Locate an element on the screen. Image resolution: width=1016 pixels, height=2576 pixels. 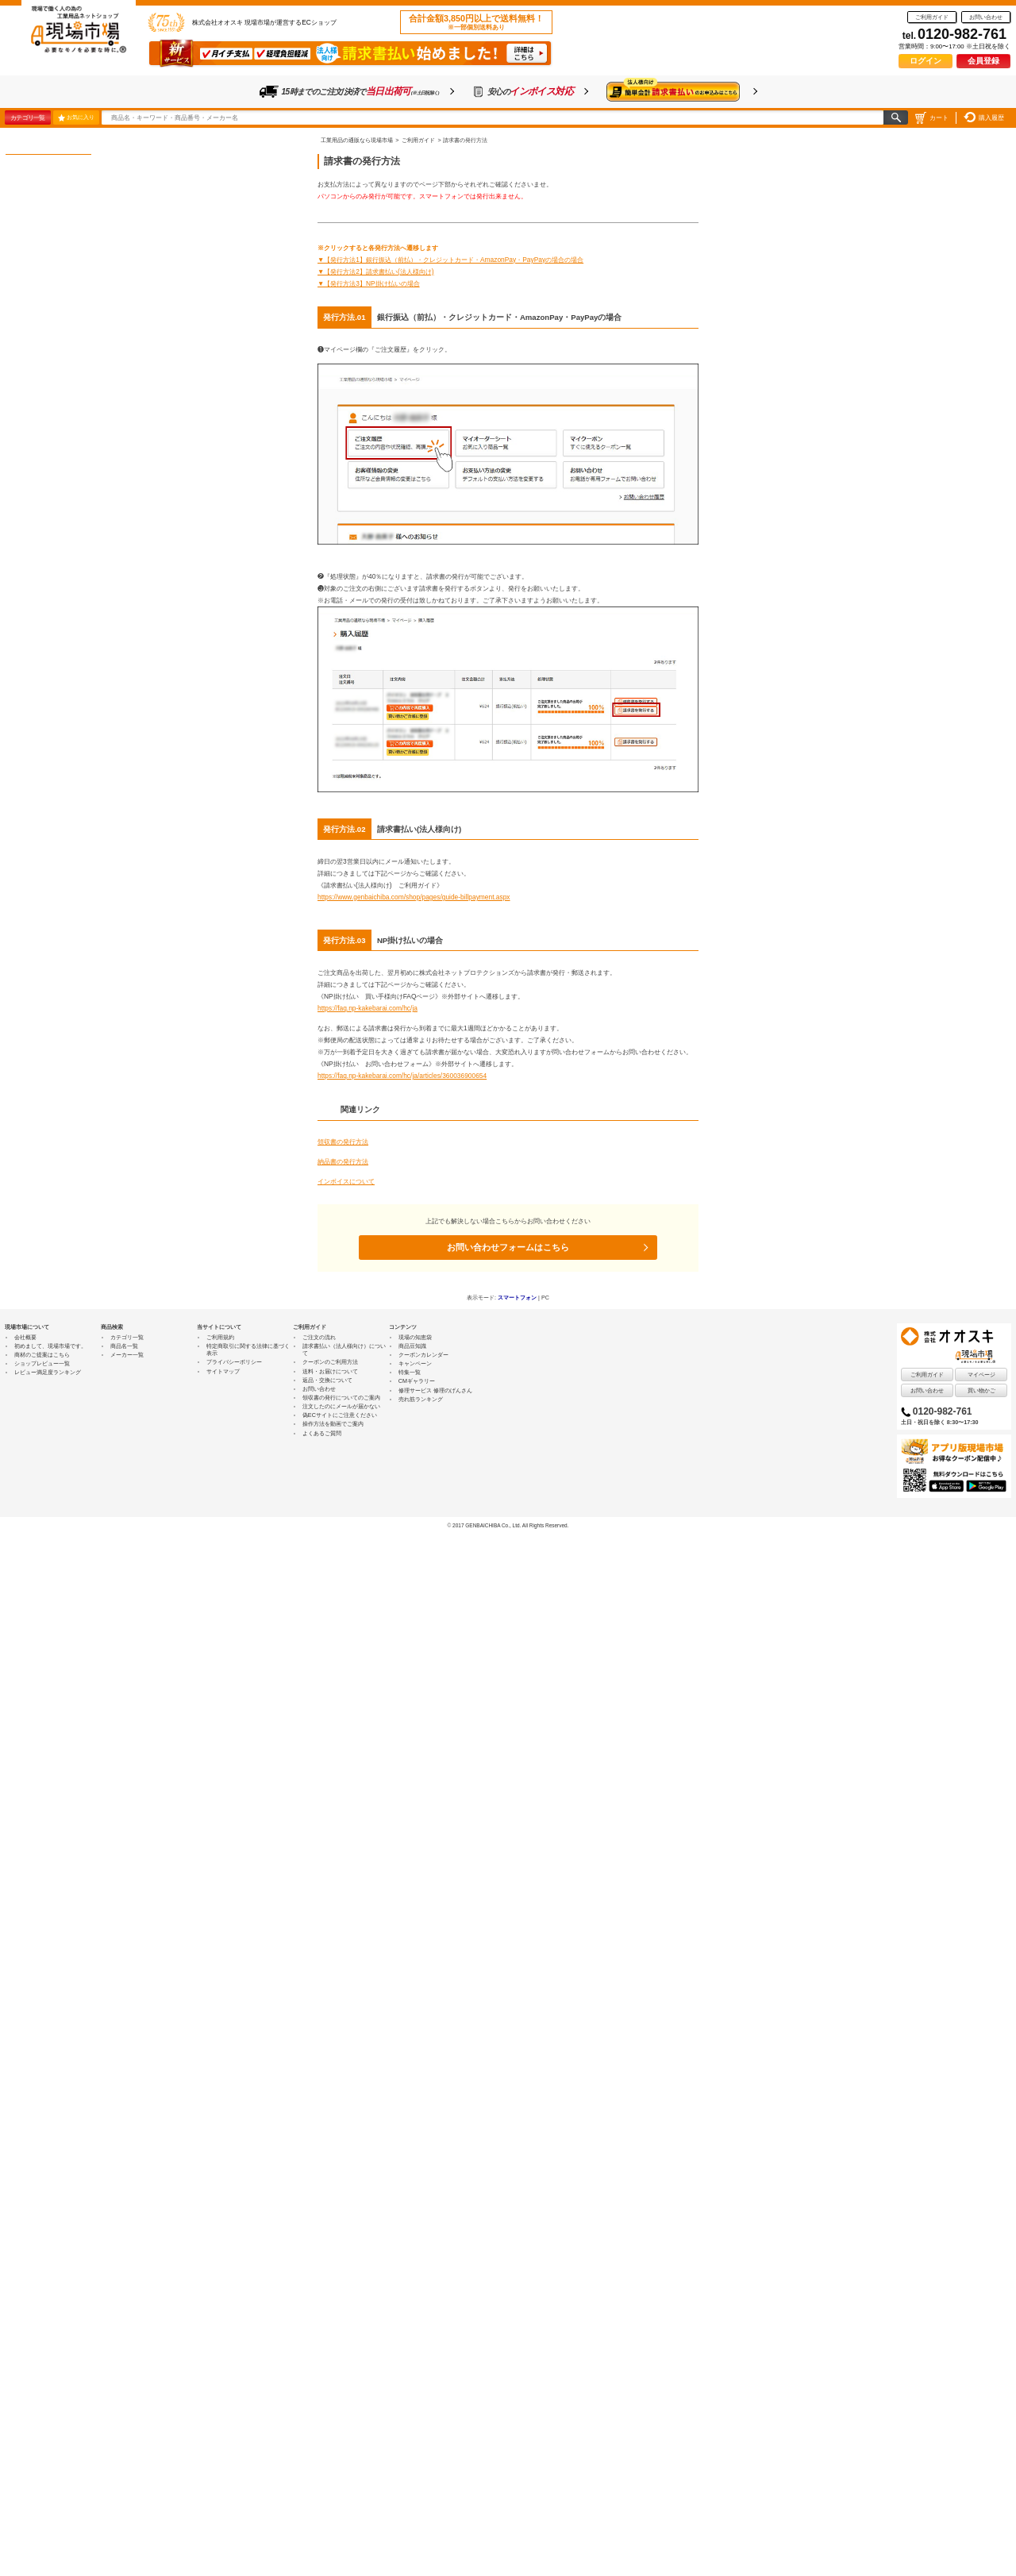
▼【発行方法3】NP掛け払いの場合 is located at coordinates (369, 283).